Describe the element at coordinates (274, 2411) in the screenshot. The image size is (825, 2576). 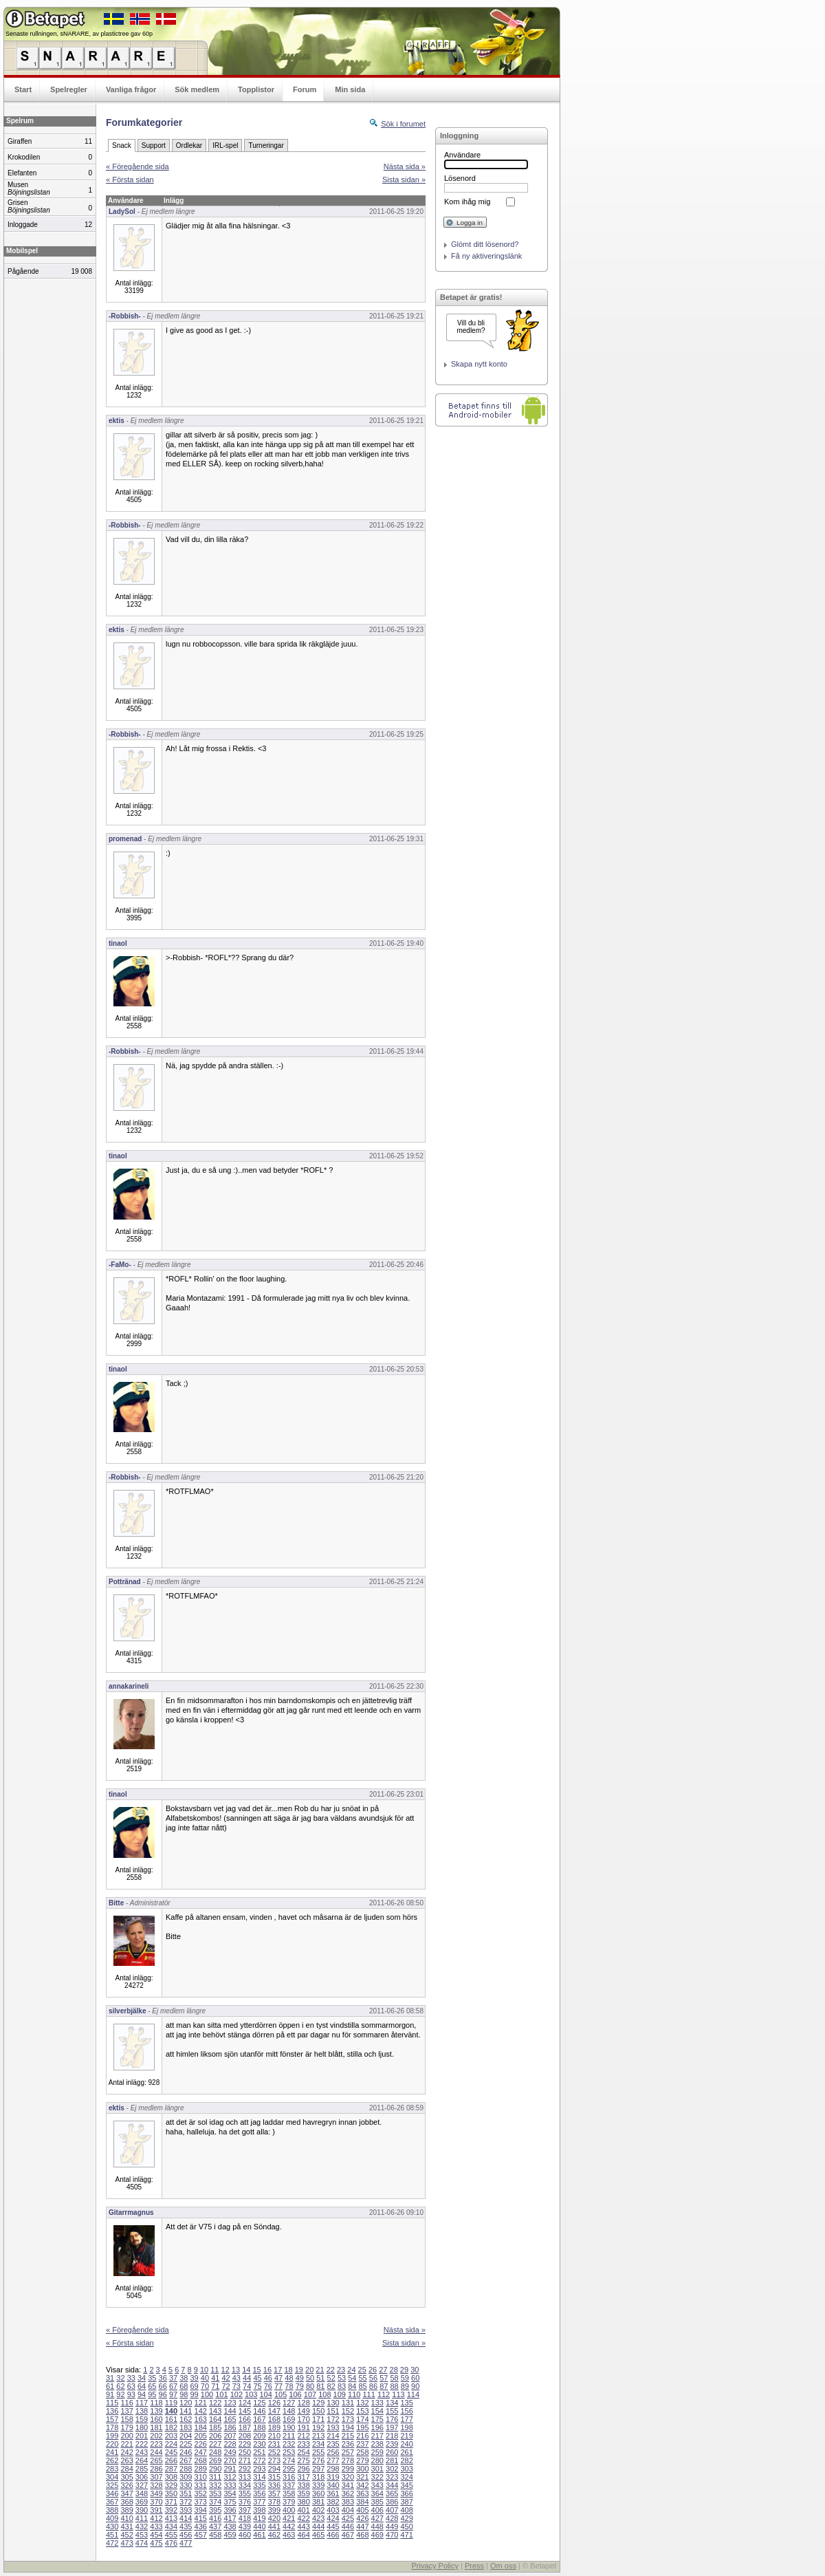
I see `147` at that location.